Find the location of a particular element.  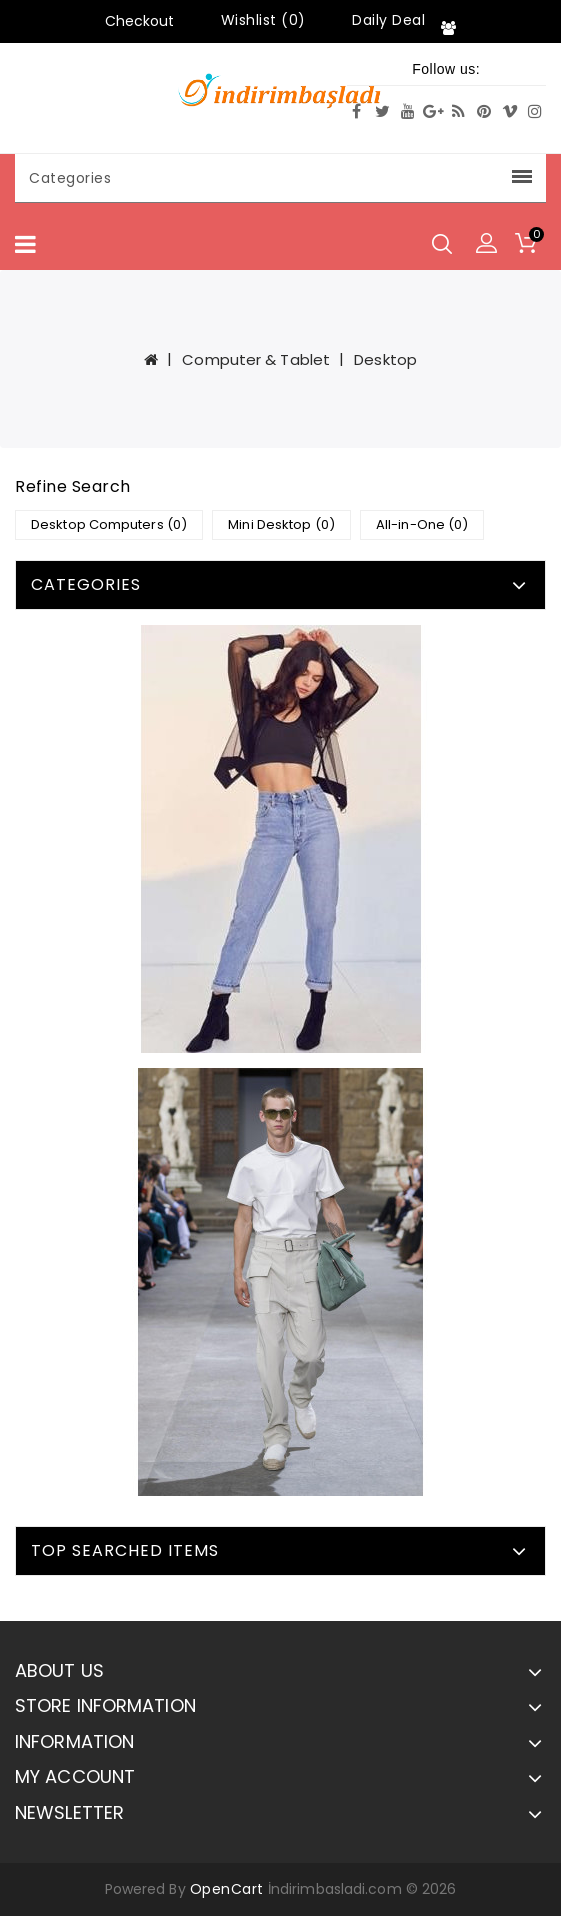

OpenCart is located at coordinates (227, 1889).